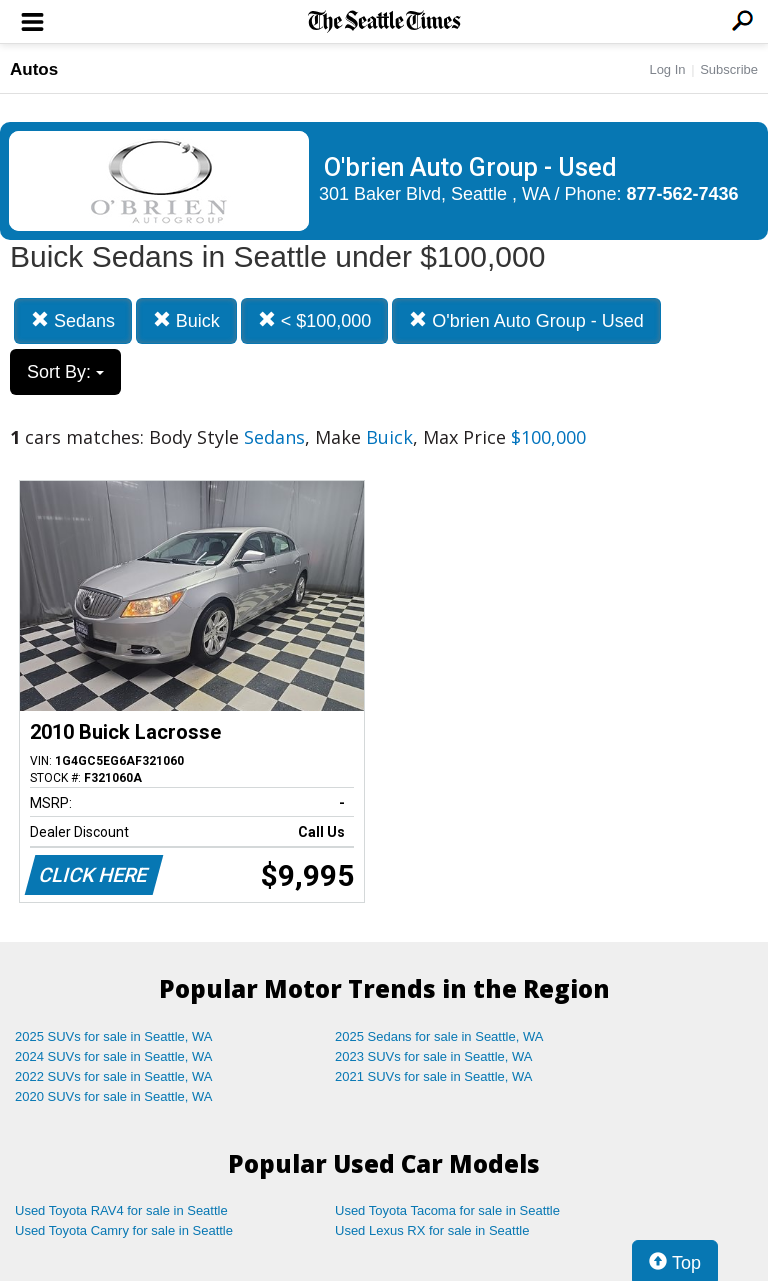  I want to click on 2021 SUVs for sale in Seattle, WA, so click(434, 1076).